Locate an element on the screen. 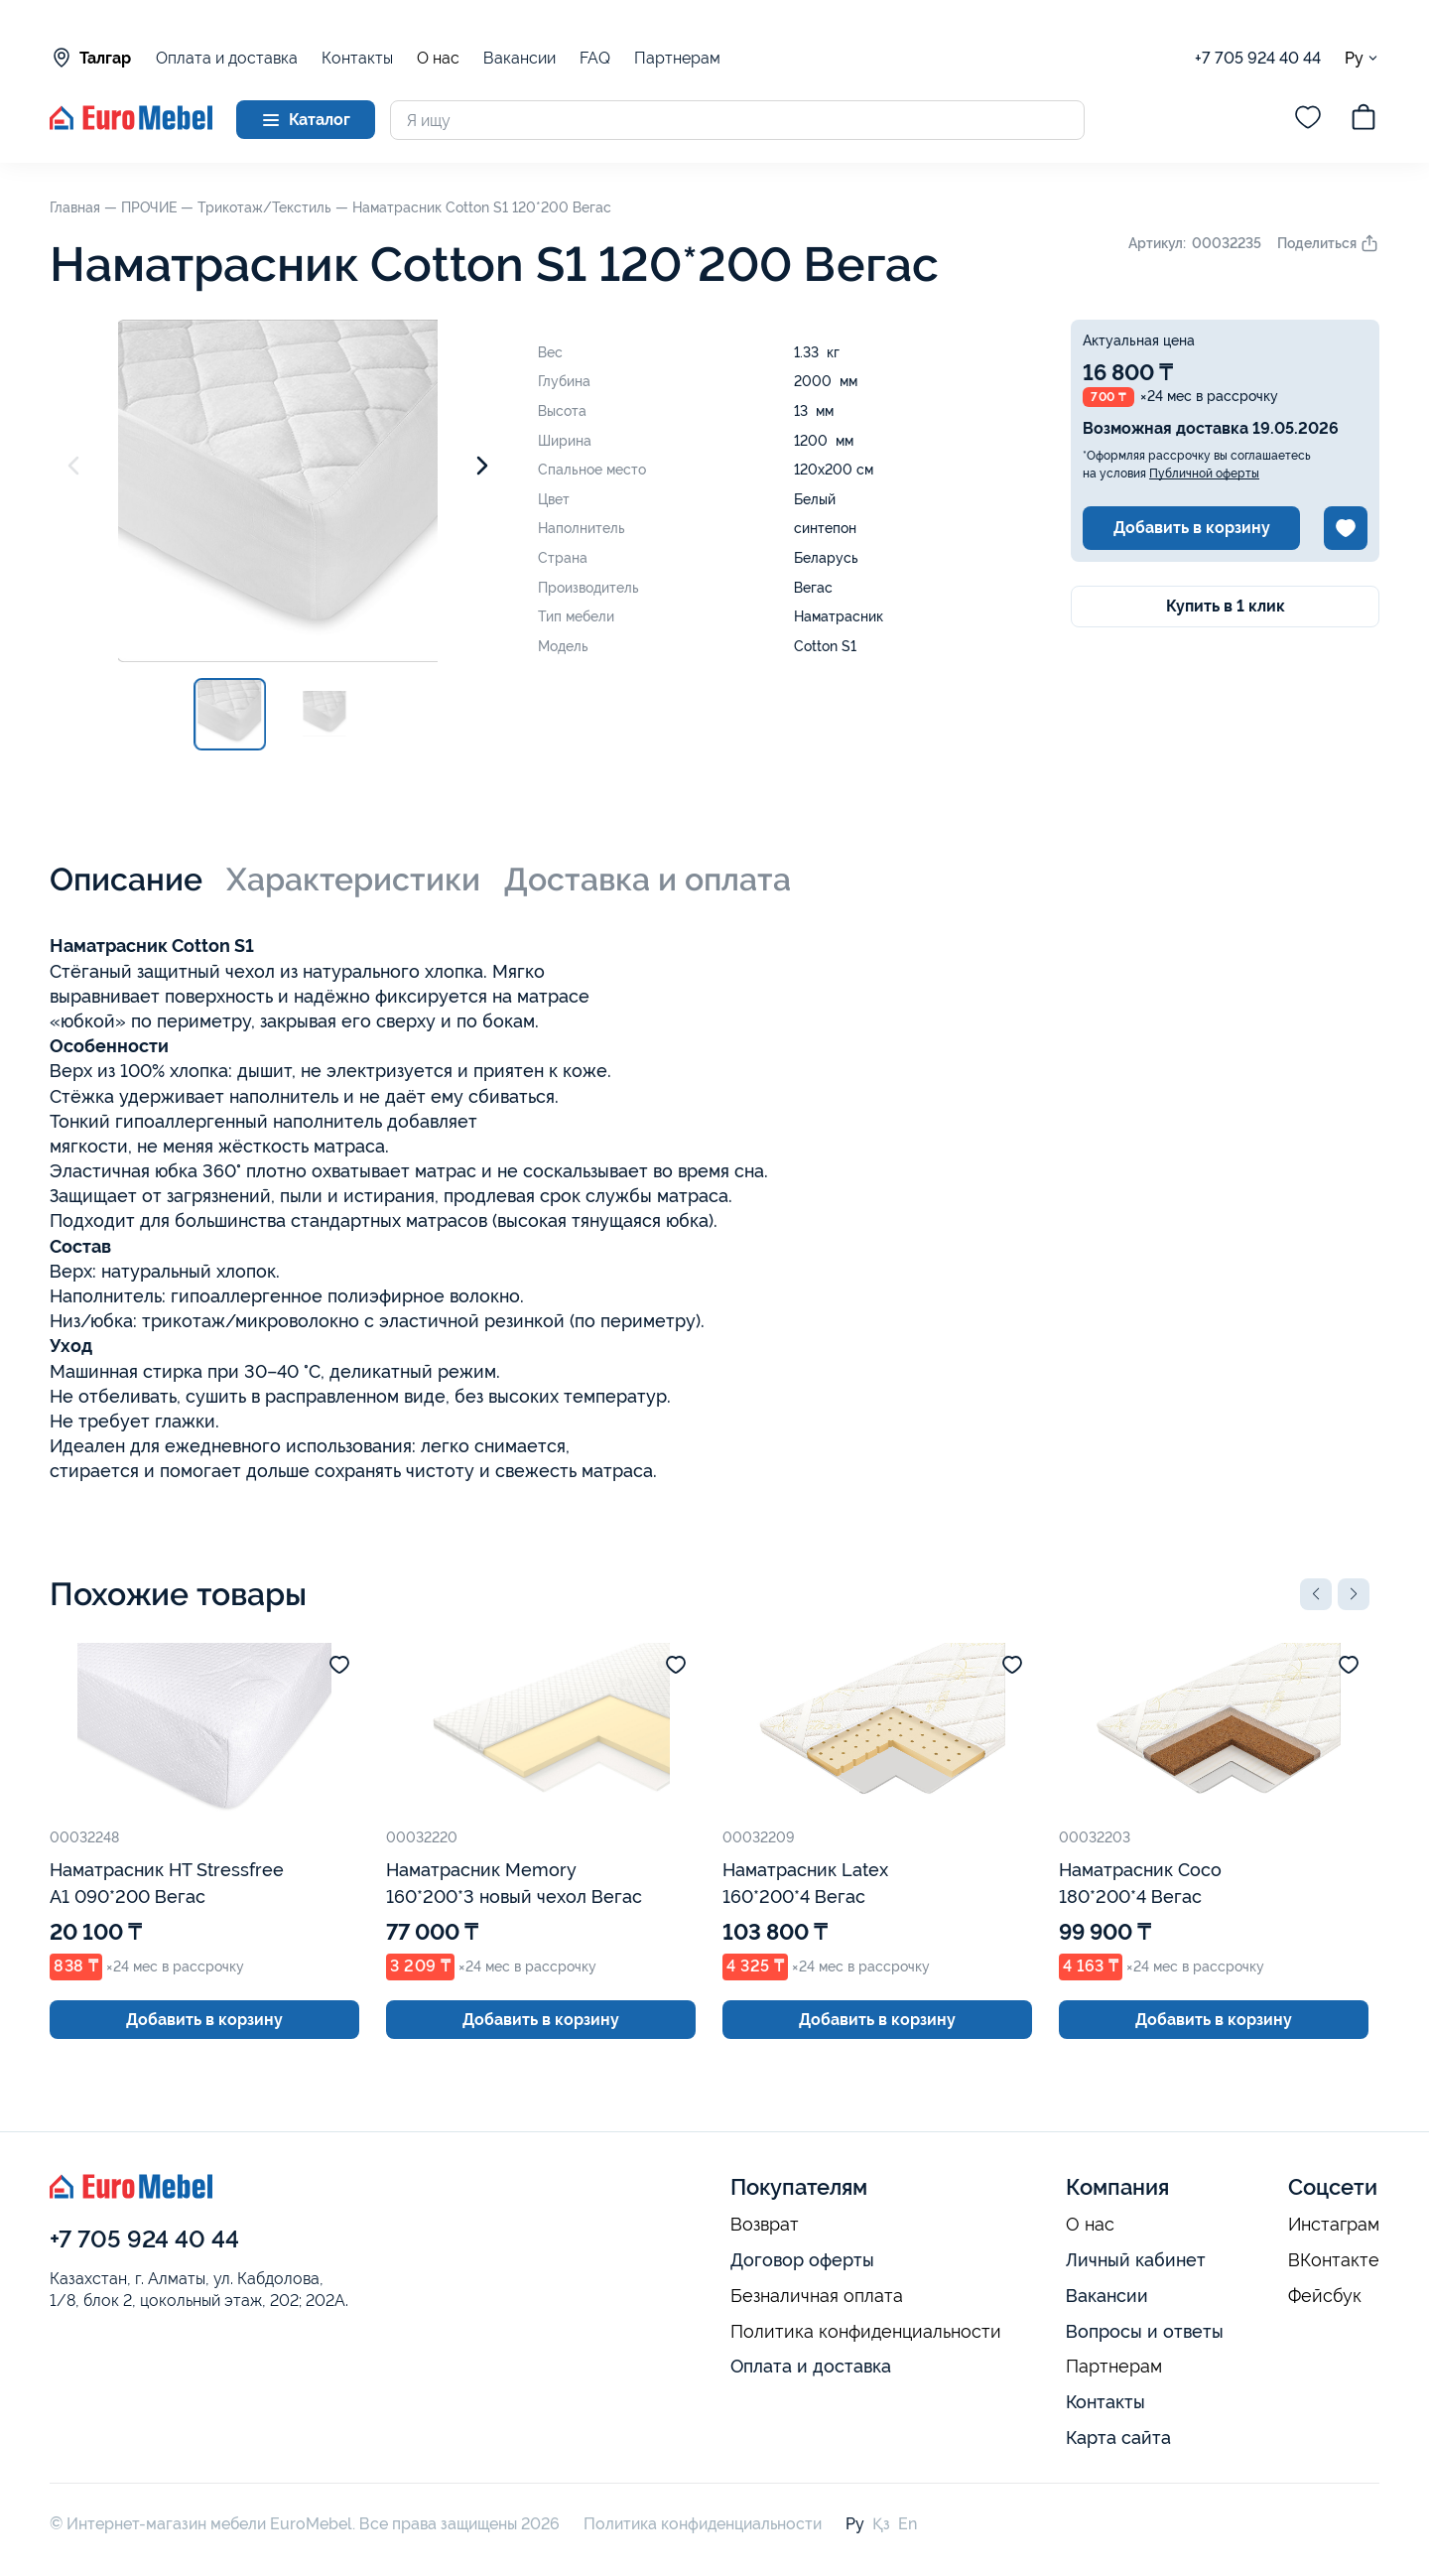 This screenshot has width=1429, height=2576. Инстаграм is located at coordinates (1333, 2225).